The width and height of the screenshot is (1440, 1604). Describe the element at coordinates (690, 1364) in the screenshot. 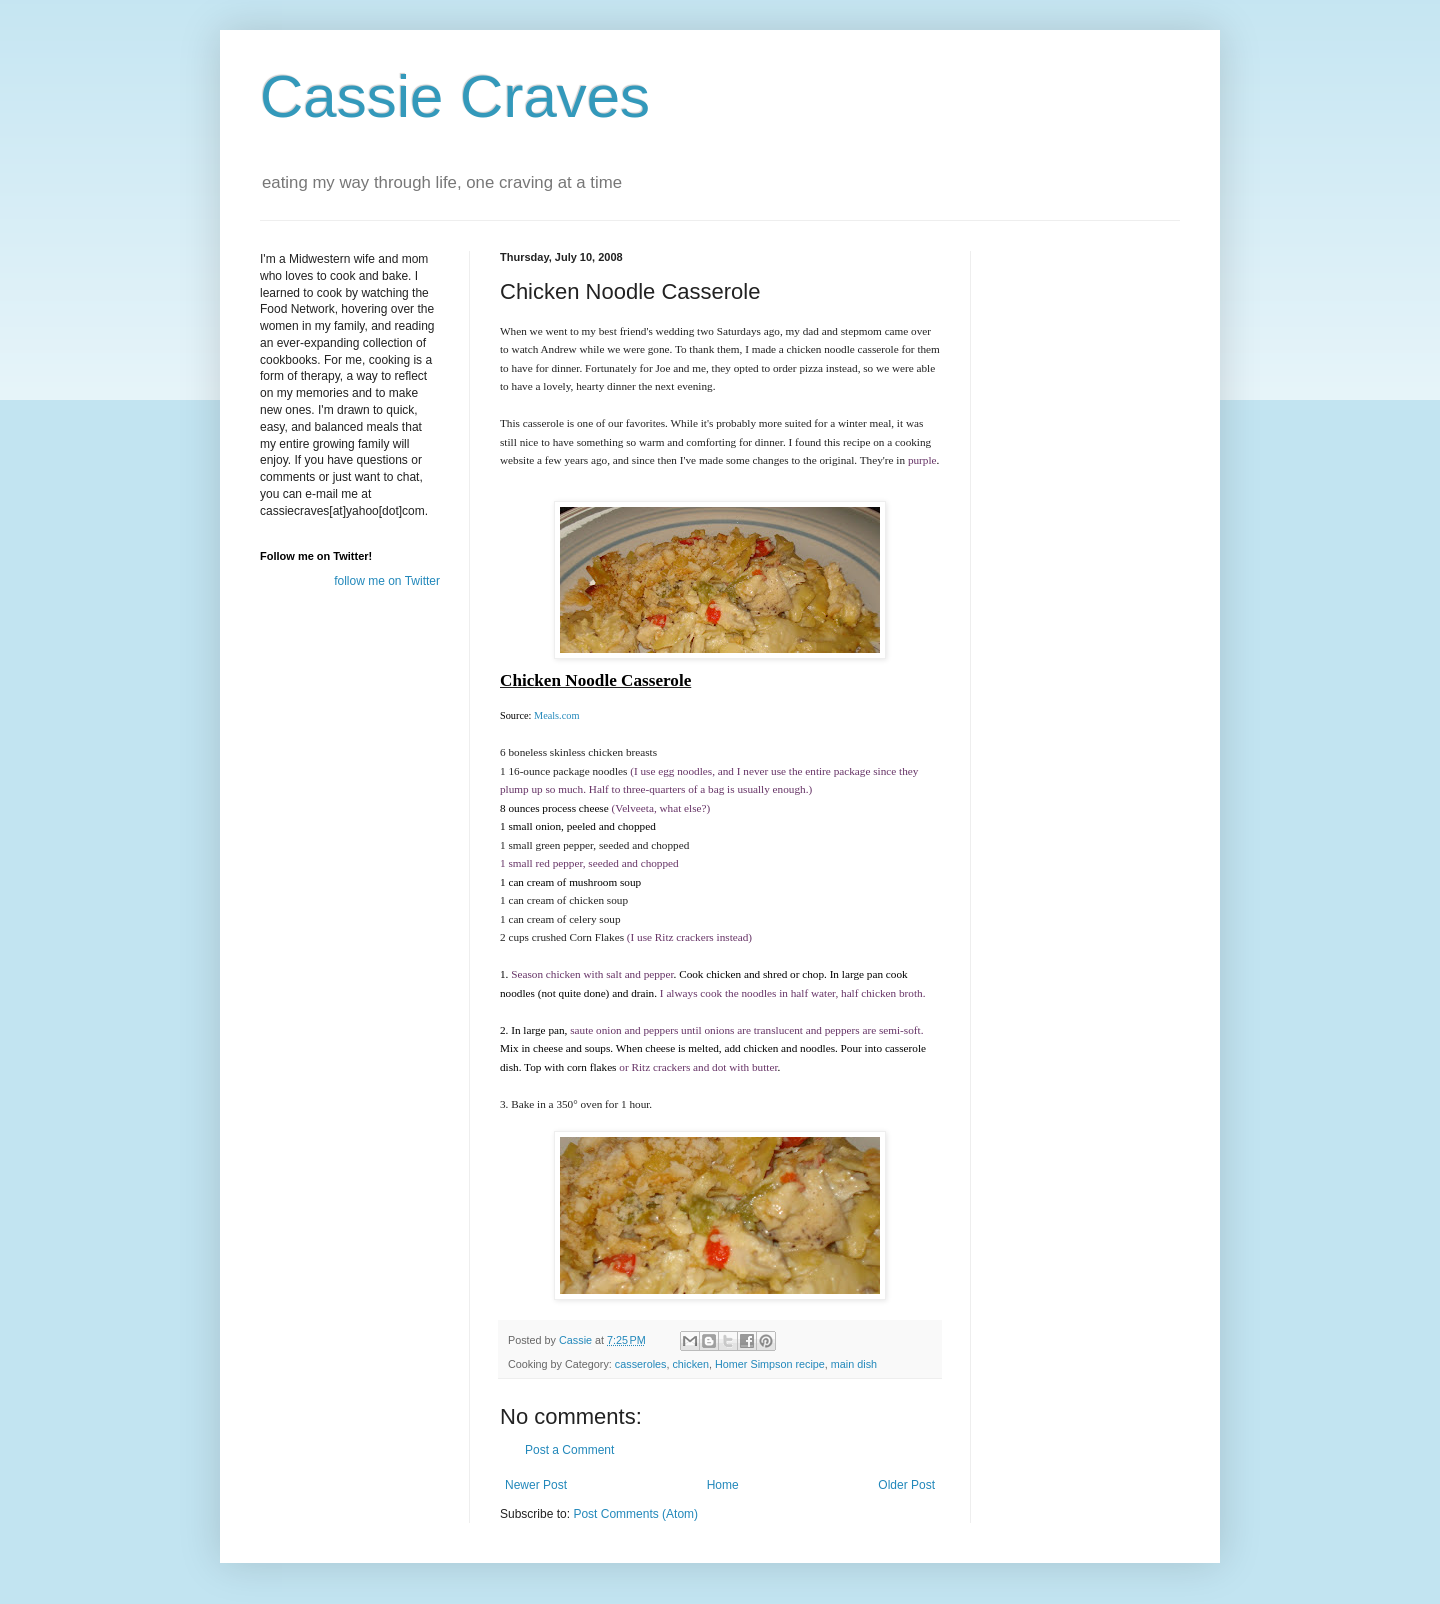

I see `chicken` at that location.